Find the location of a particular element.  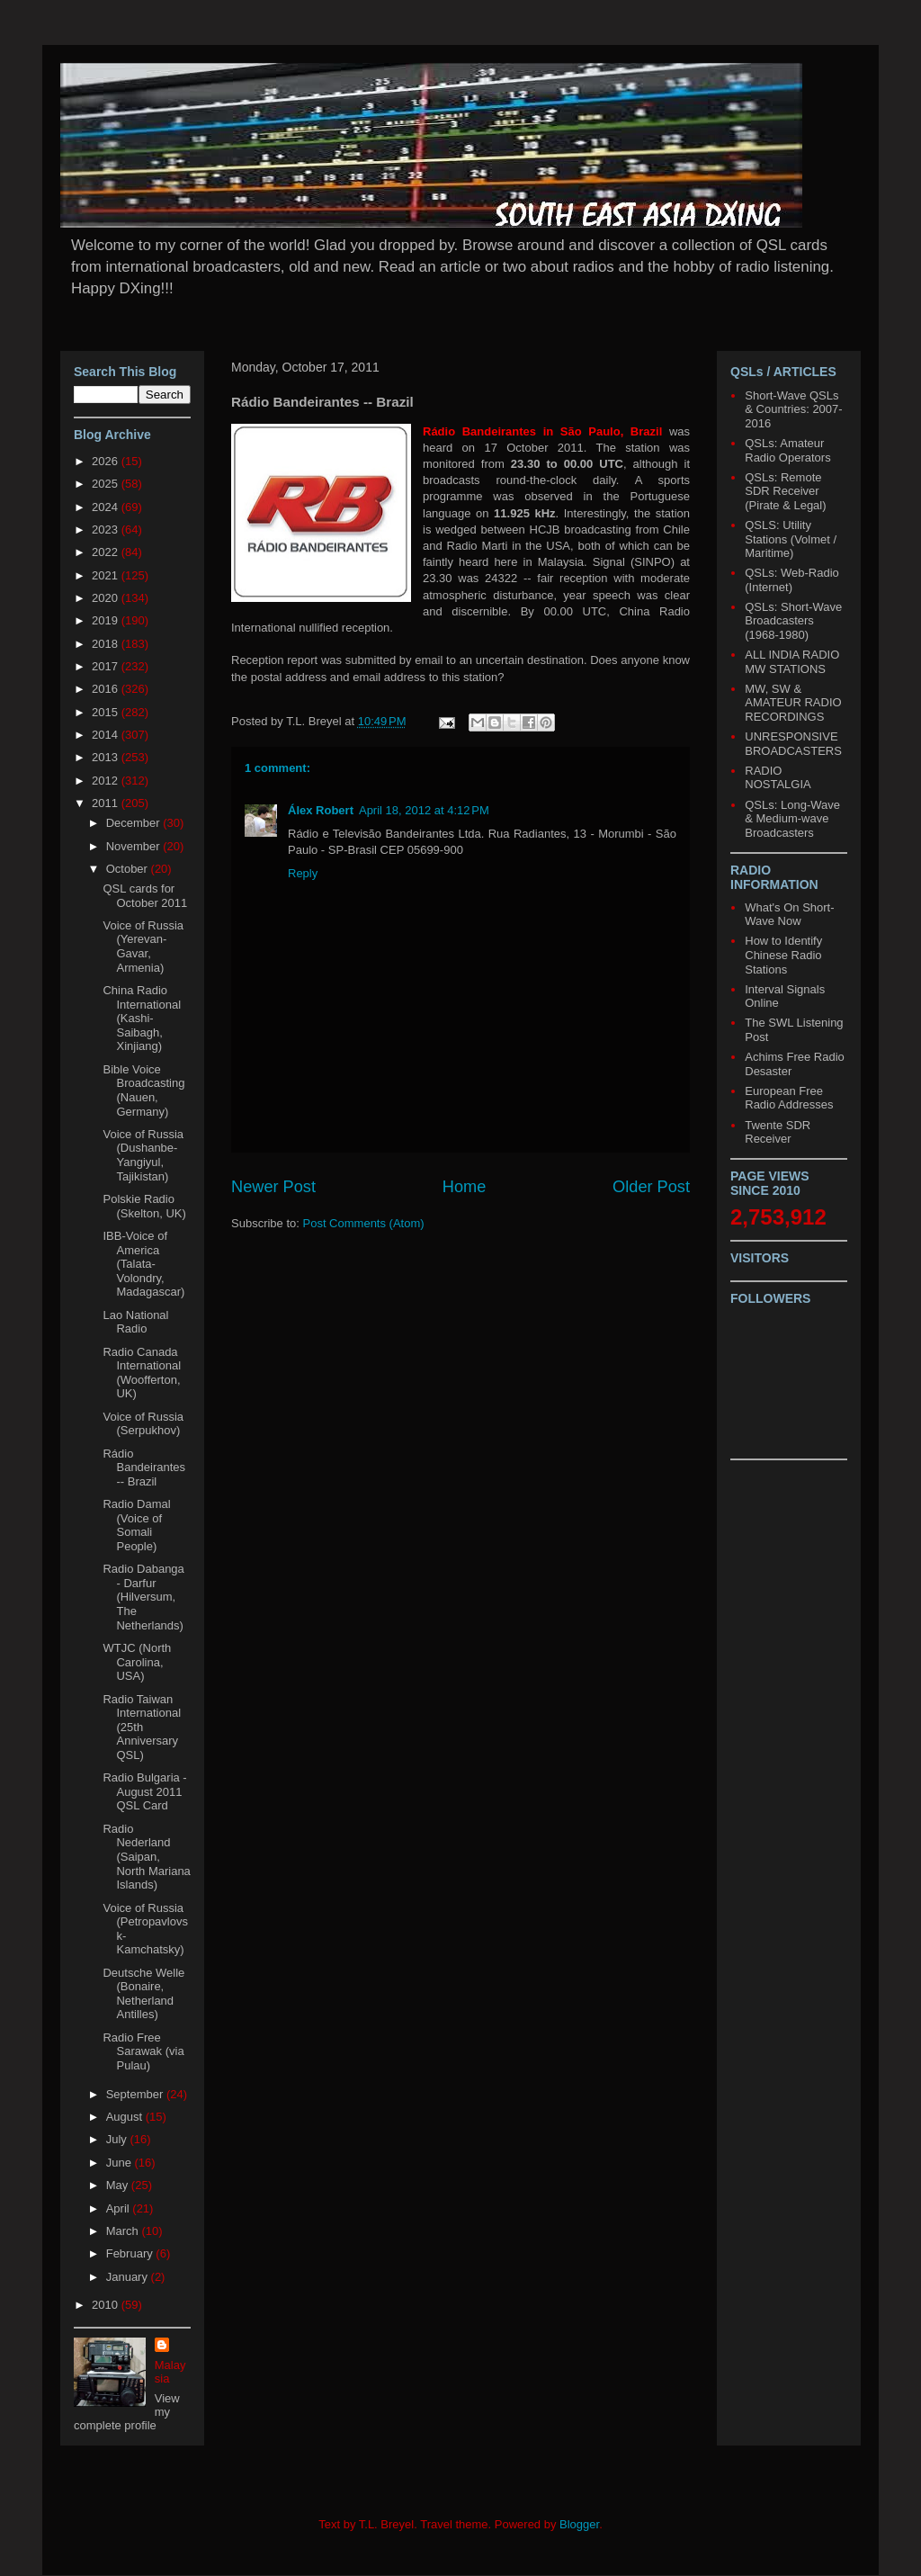

2022 is located at coordinates (106, 552).